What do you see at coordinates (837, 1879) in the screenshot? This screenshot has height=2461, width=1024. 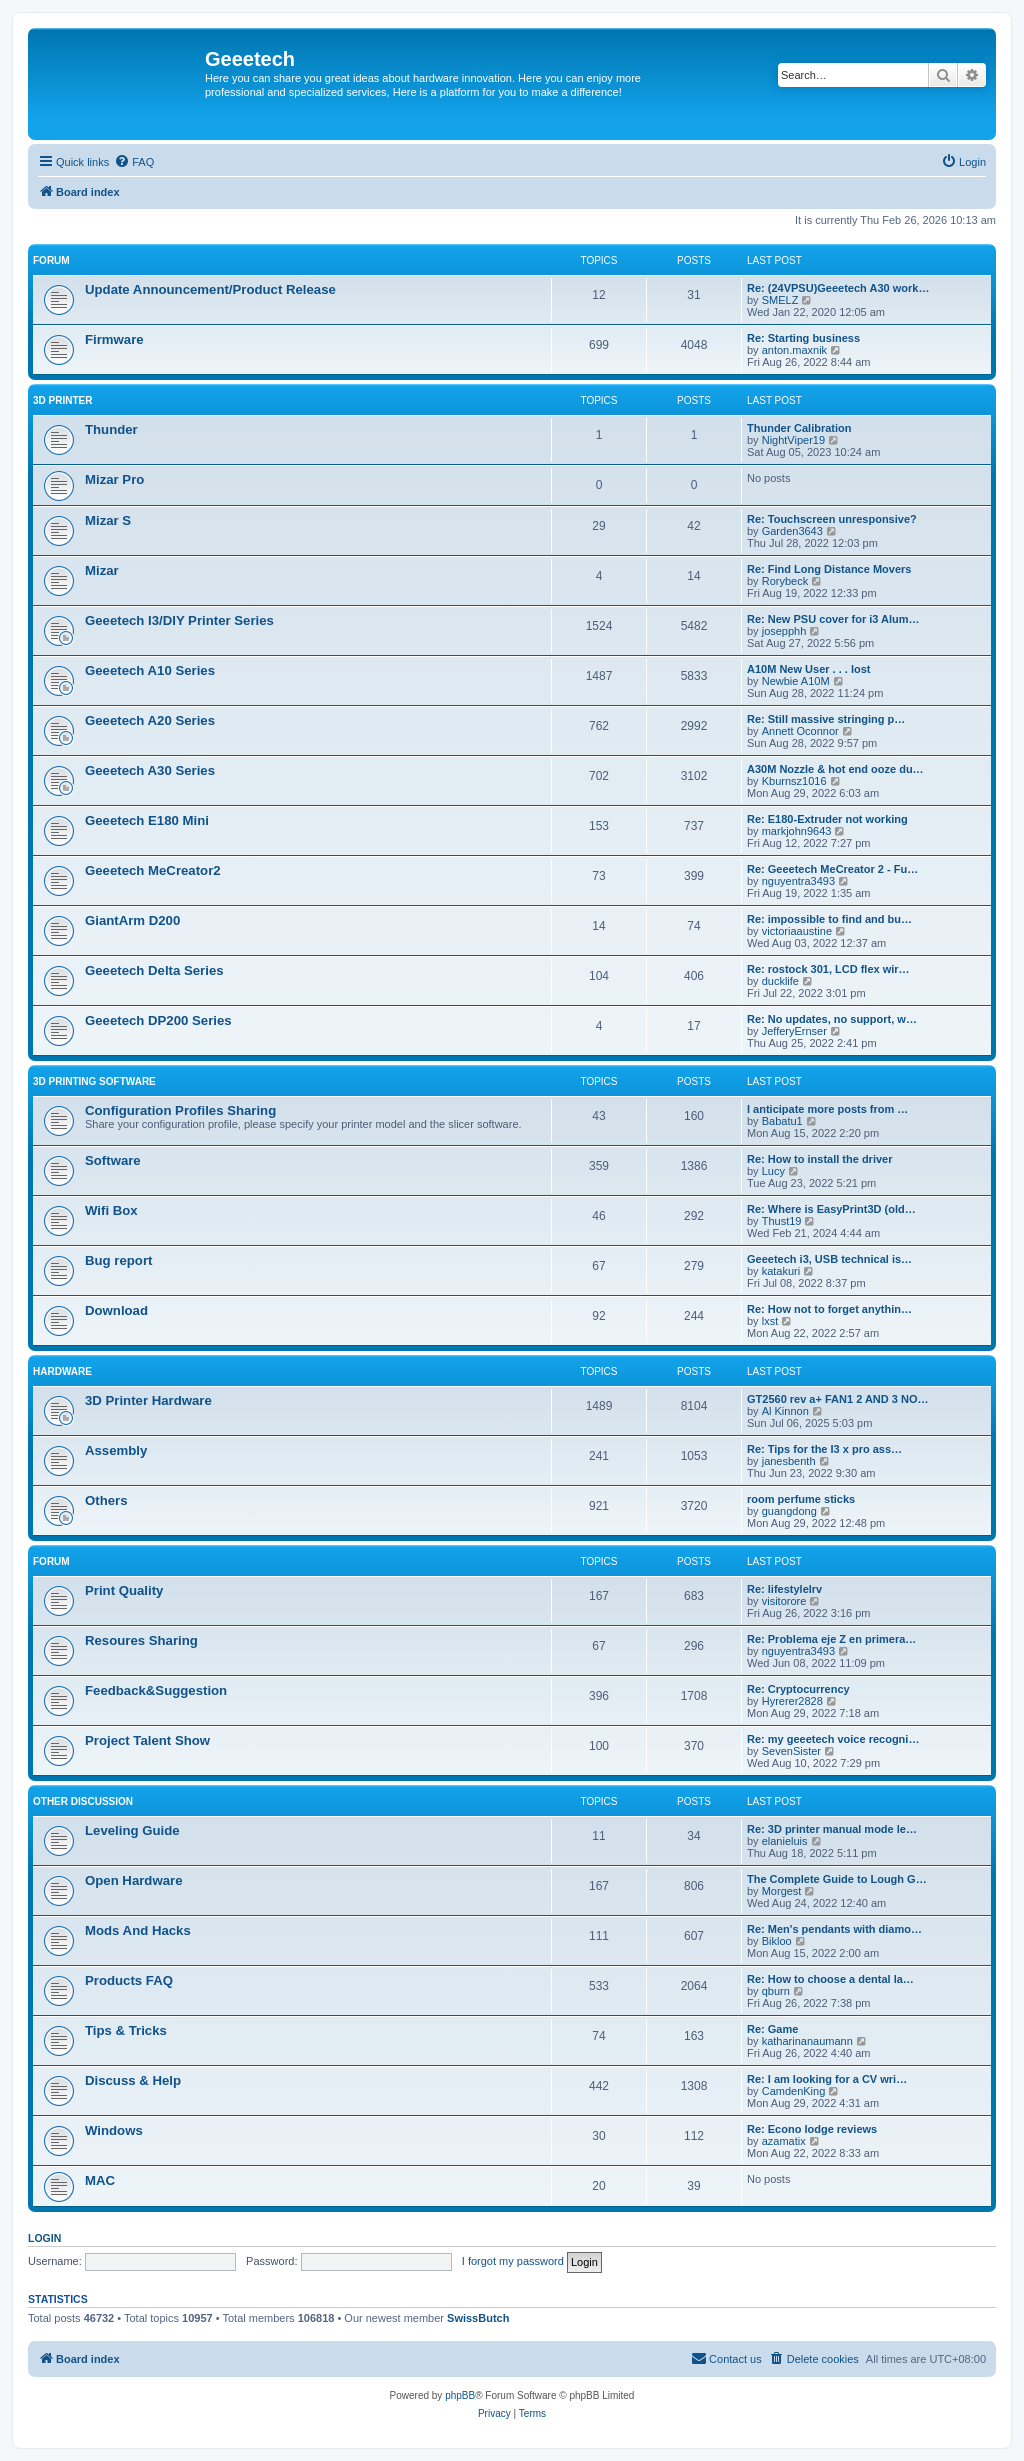 I see `The Complete Guide to Lough G…` at bounding box center [837, 1879].